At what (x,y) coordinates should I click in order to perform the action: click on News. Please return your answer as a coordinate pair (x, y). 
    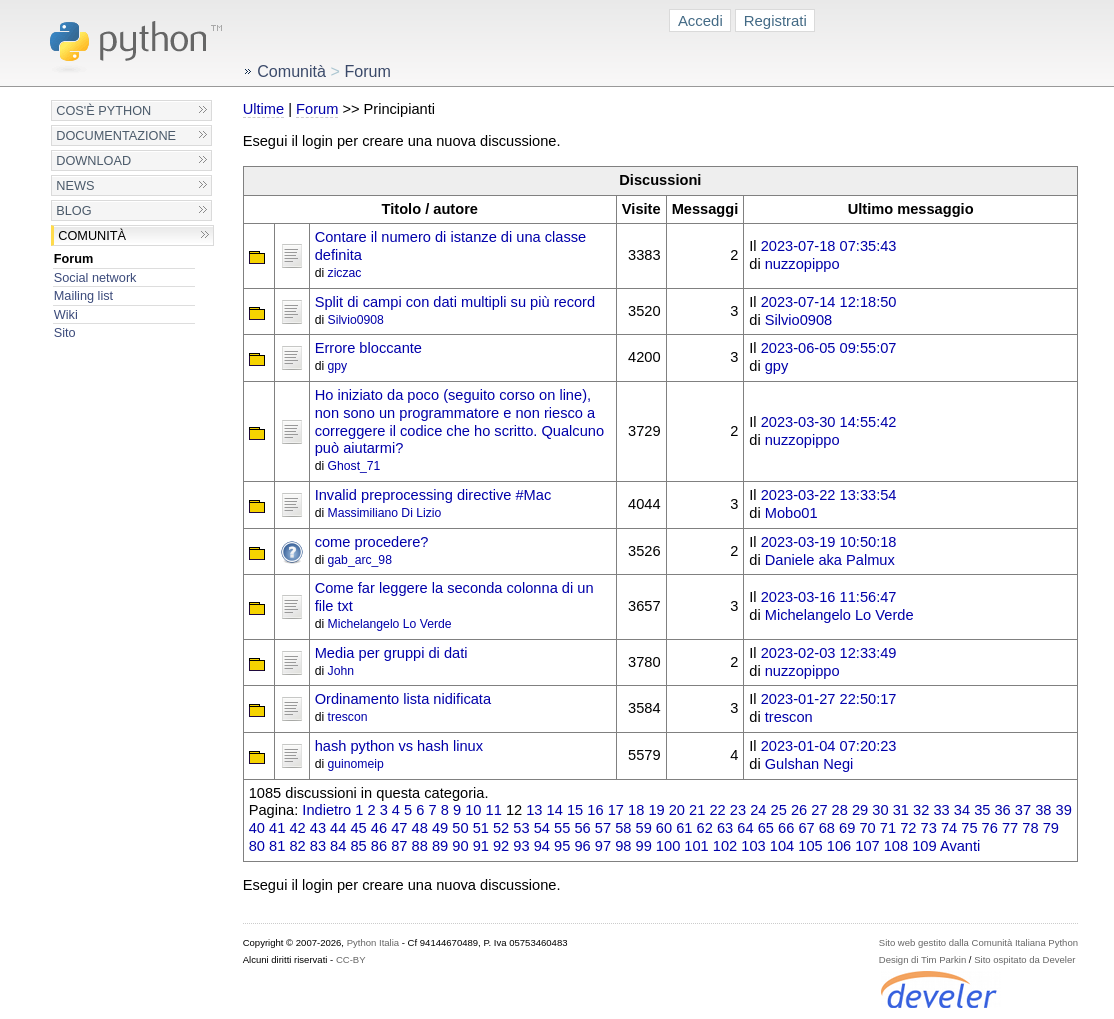
    Looking at the image, I should click on (75, 185).